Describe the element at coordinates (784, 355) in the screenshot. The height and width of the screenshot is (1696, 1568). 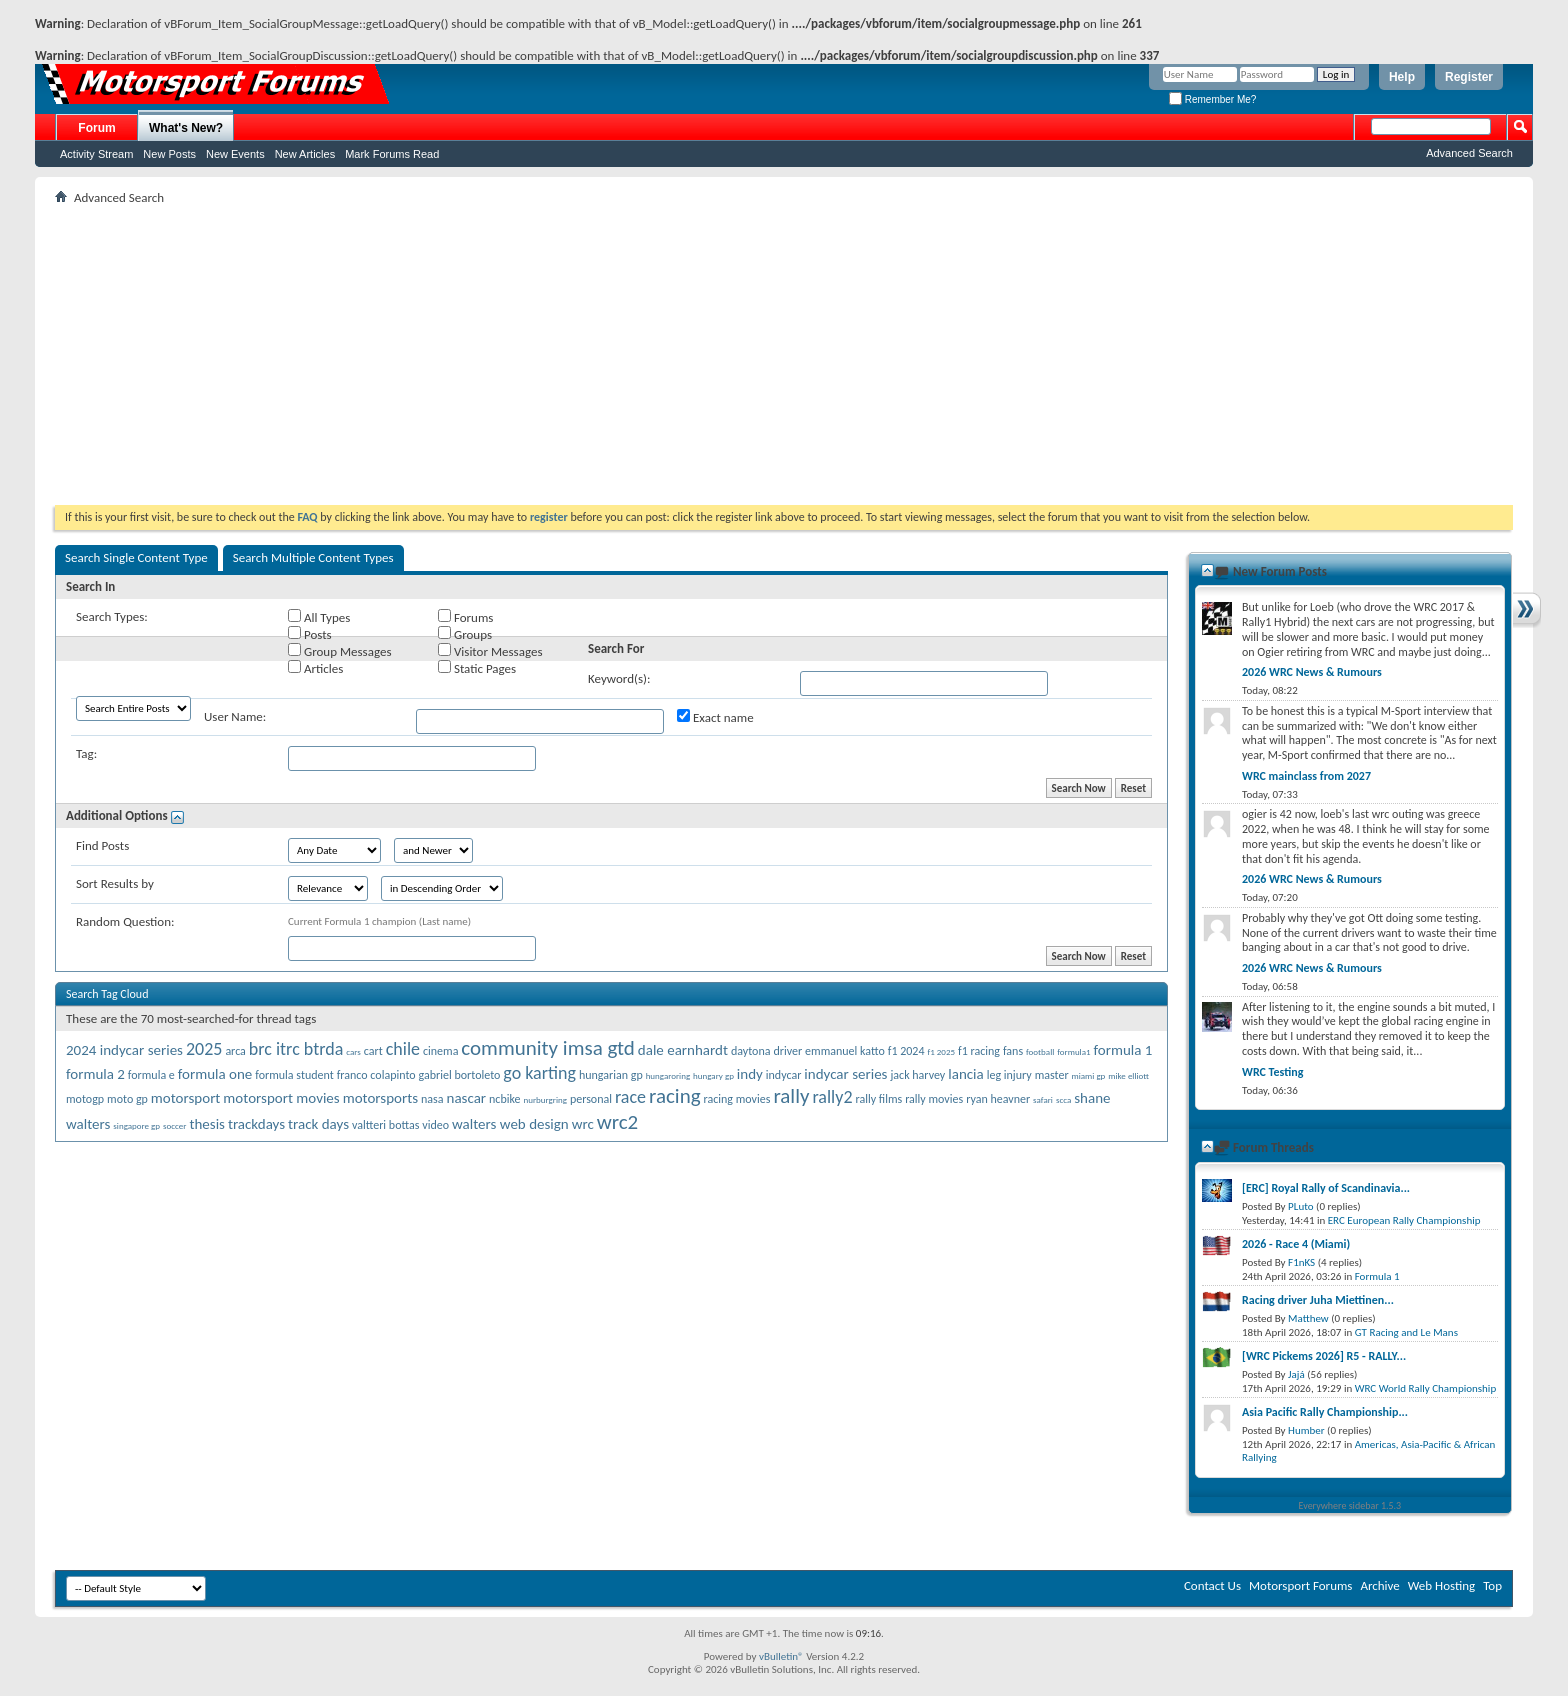
I see `[Advertisement]` at that location.